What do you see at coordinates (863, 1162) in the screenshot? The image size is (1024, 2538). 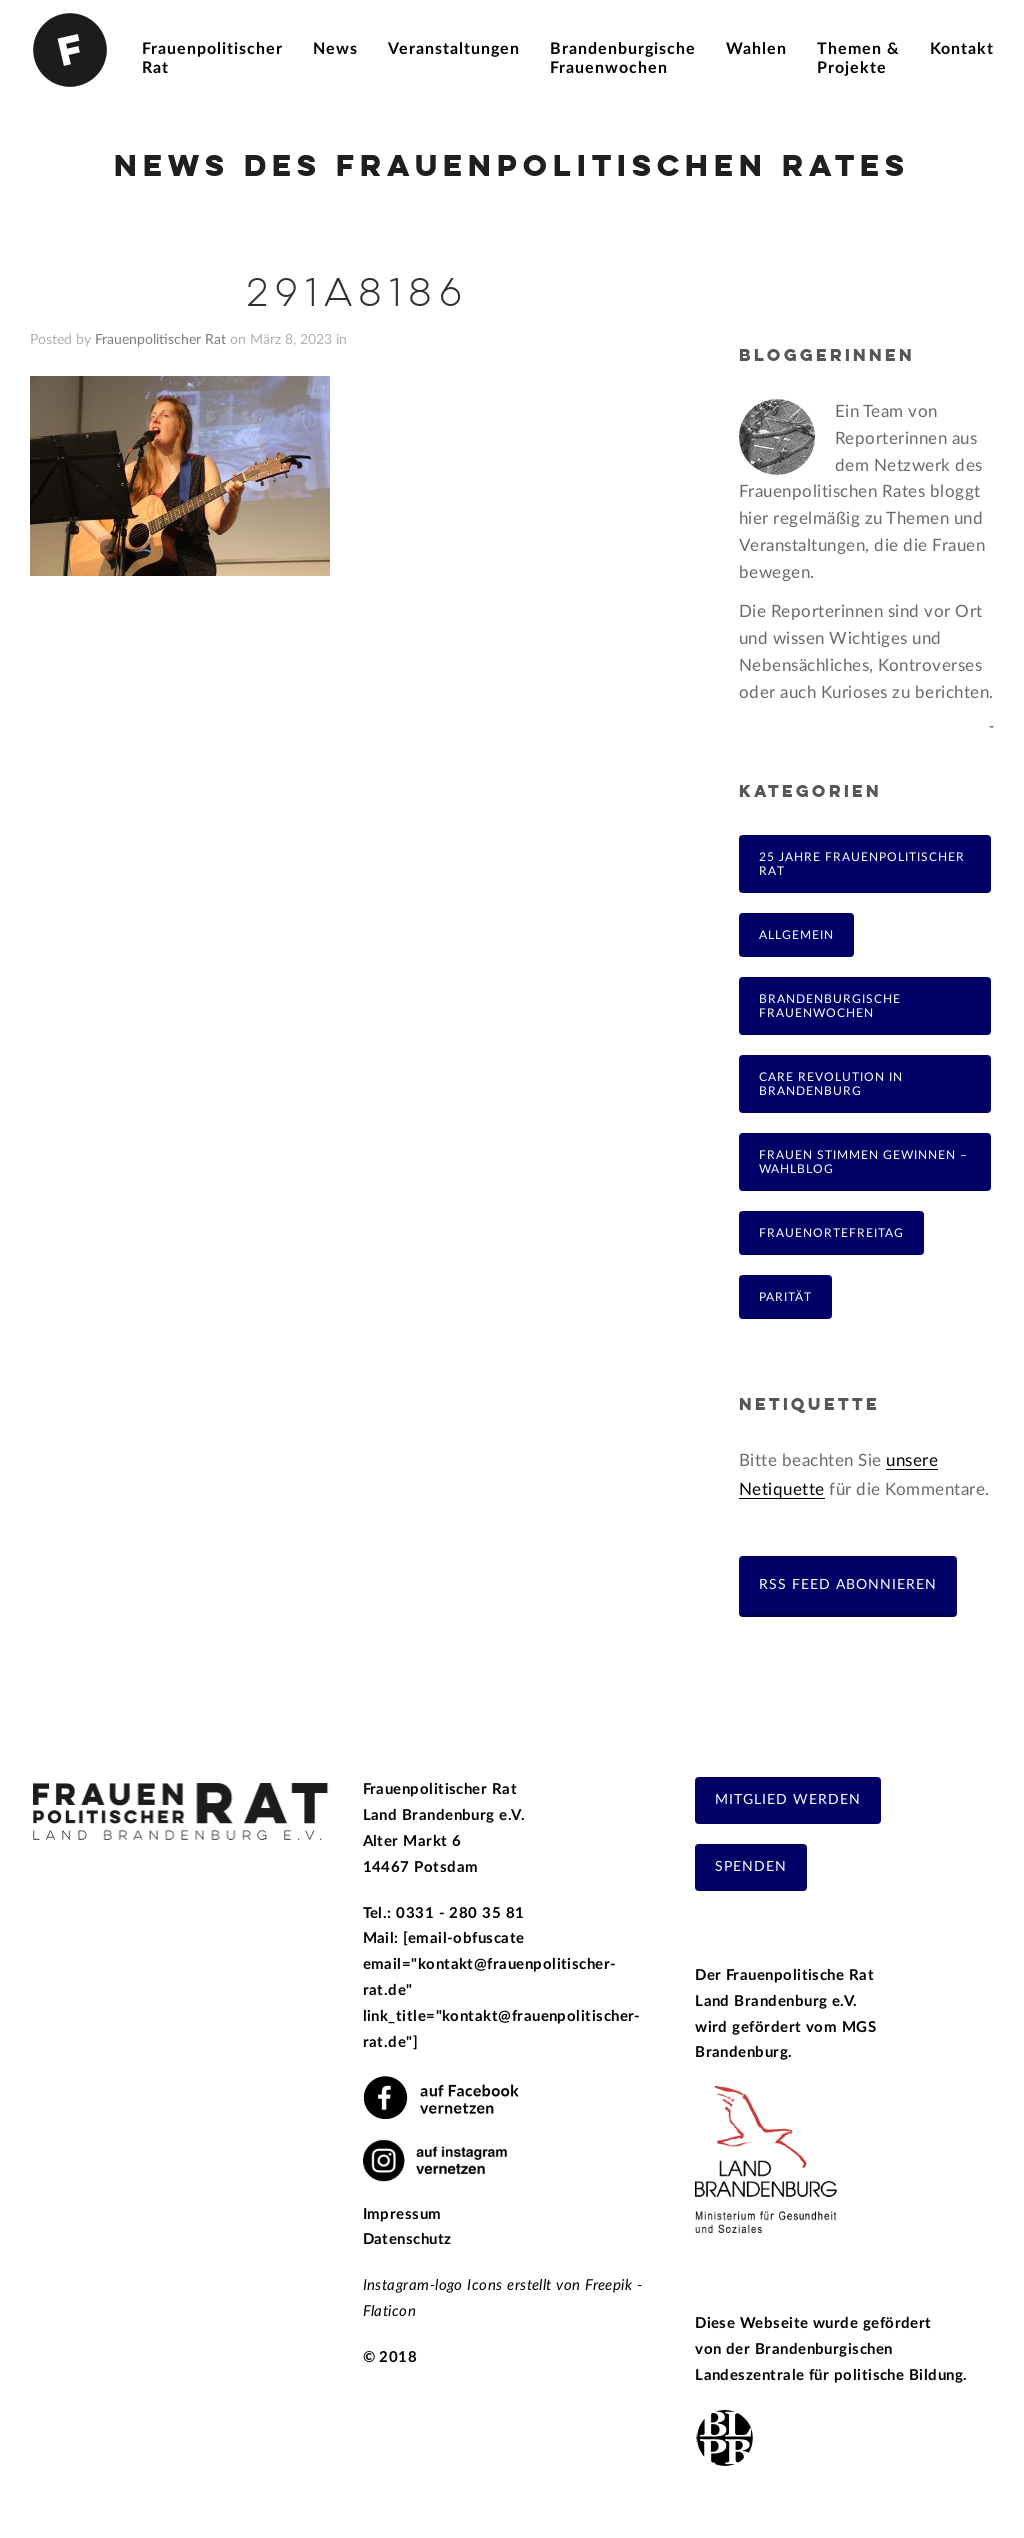 I see `Frauen Stimmen Gewinnen – Wahlblog` at bounding box center [863, 1162].